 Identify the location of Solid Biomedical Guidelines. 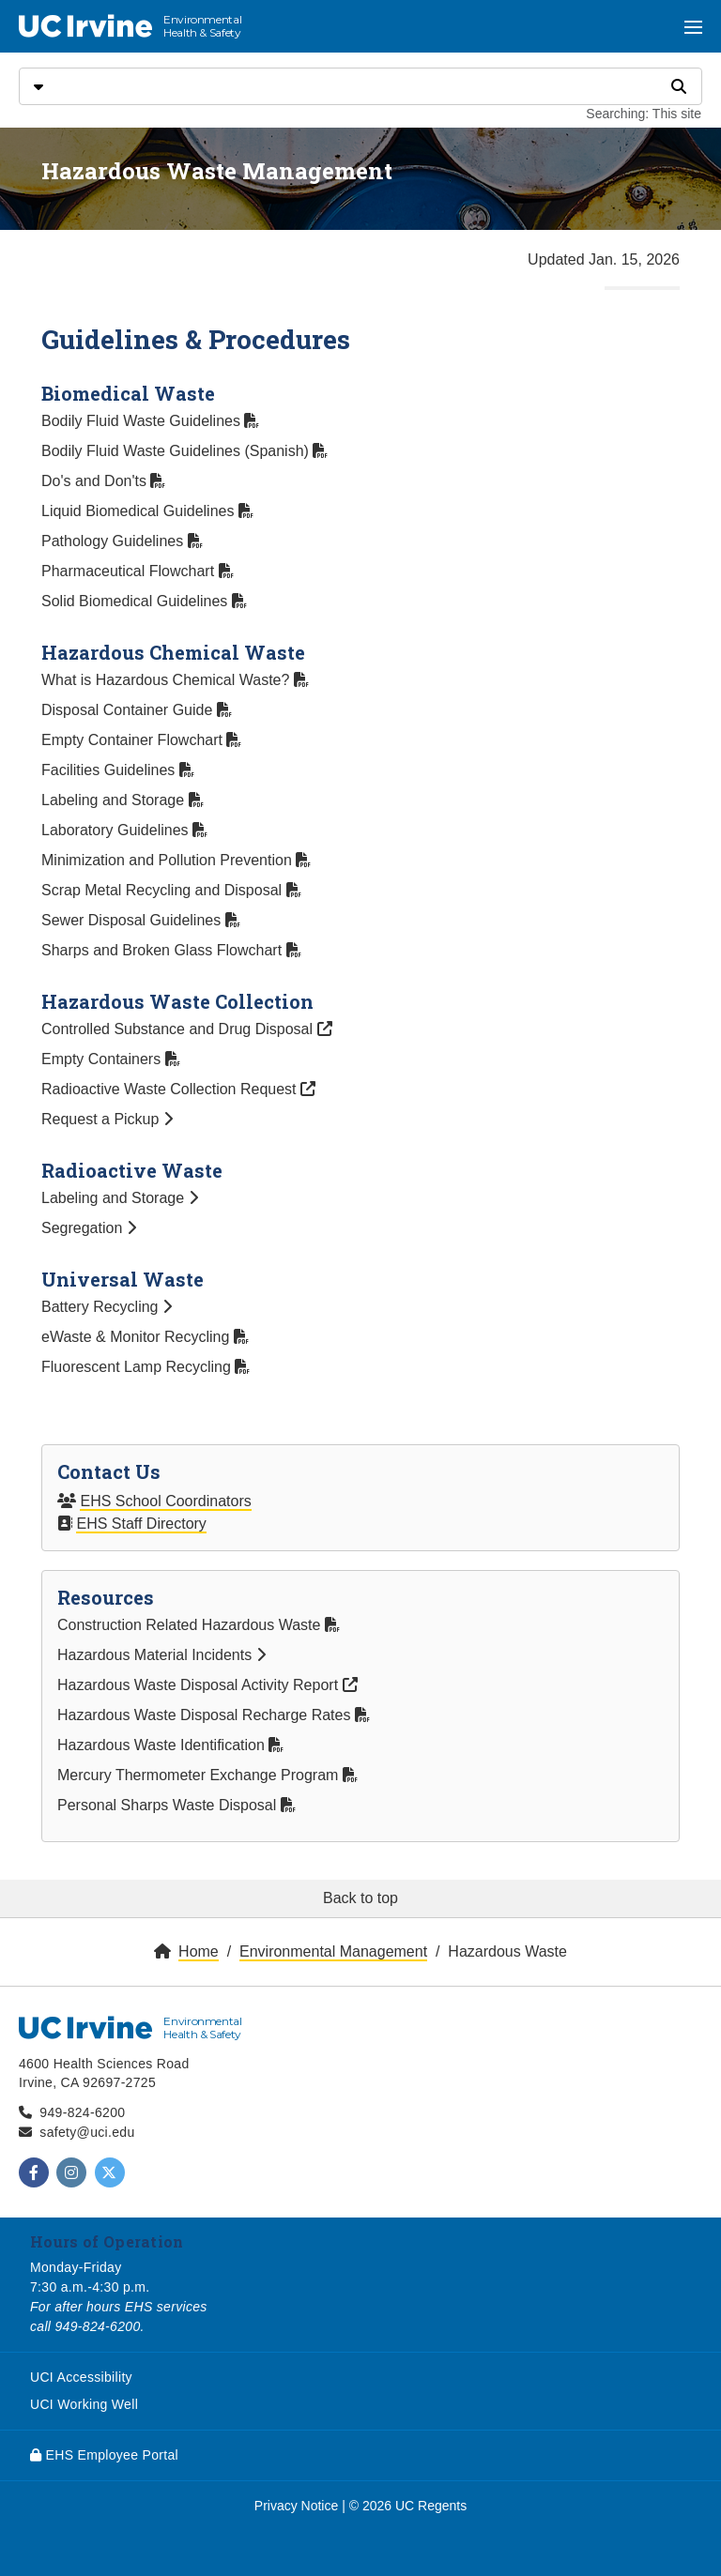
(144, 601).